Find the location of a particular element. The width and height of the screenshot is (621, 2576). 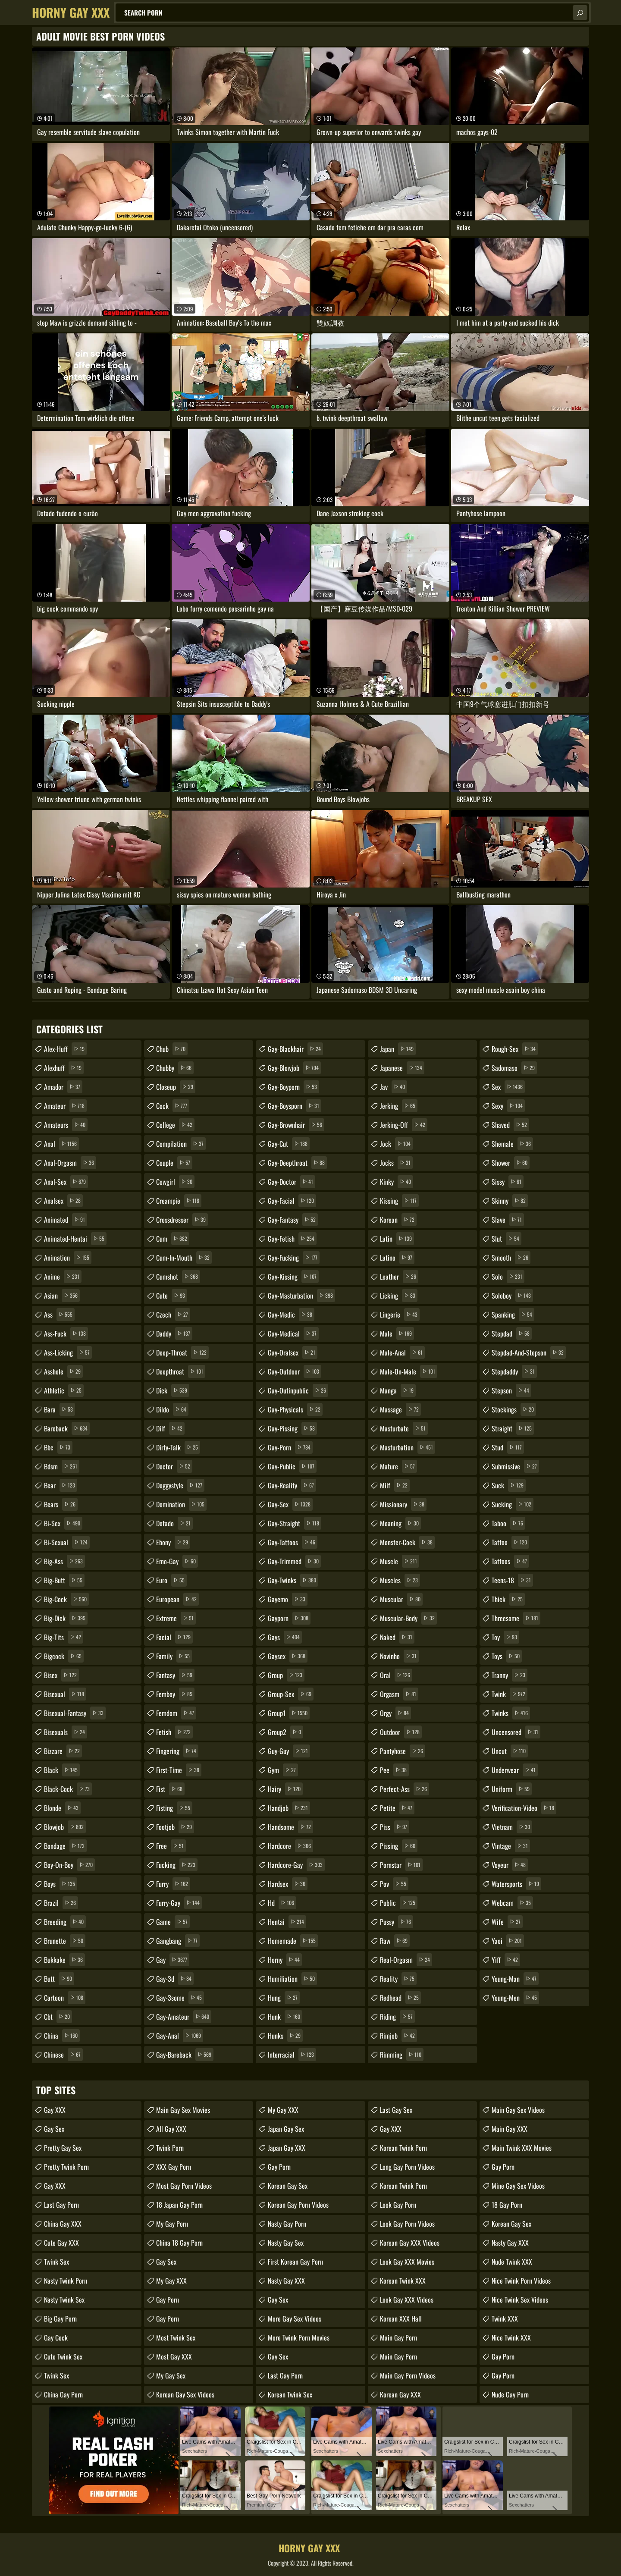

toys is located at coordinates (507, 1656).